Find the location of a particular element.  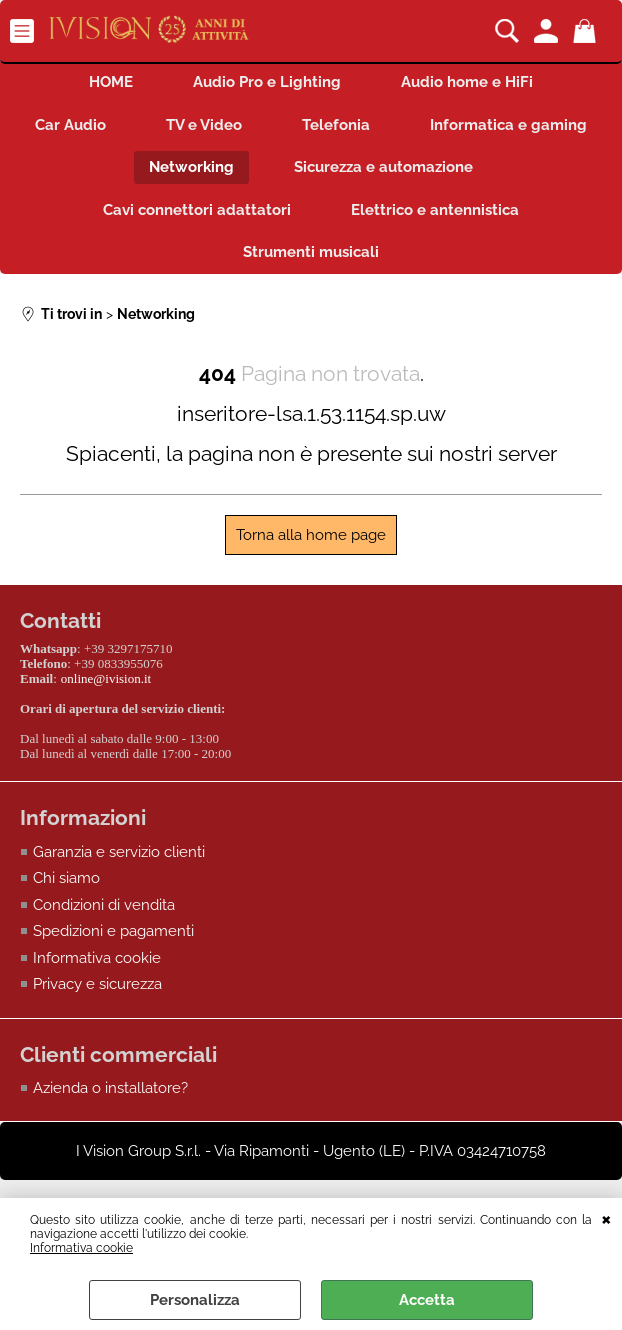

Elettrico e antennistica is located at coordinates (435, 210).